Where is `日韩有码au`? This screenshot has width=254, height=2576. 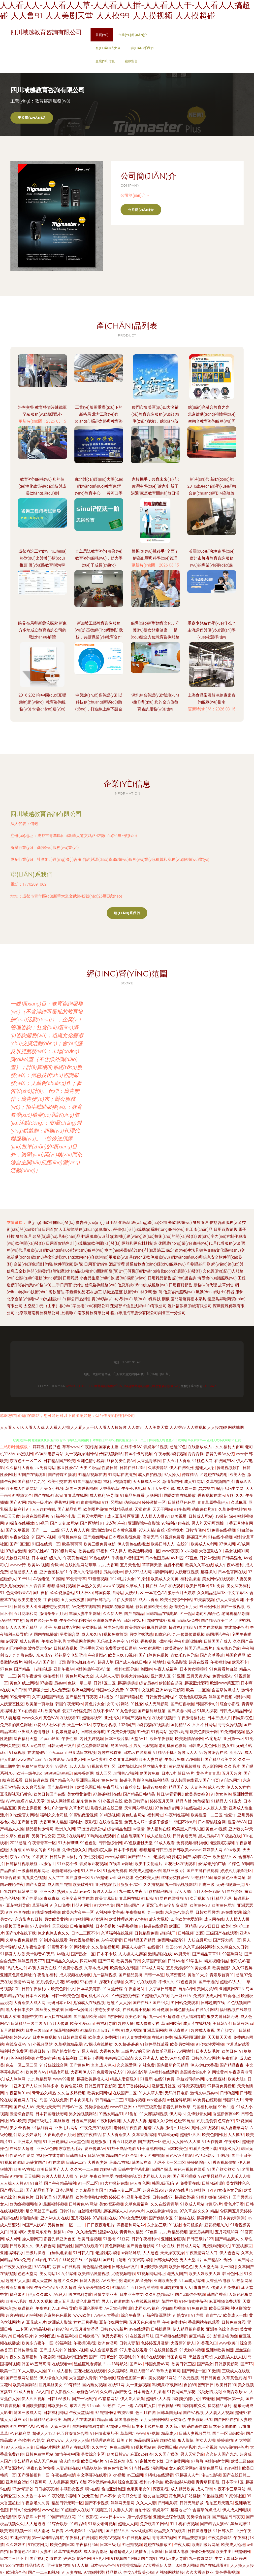 日韩有码au is located at coordinates (243, 2023).